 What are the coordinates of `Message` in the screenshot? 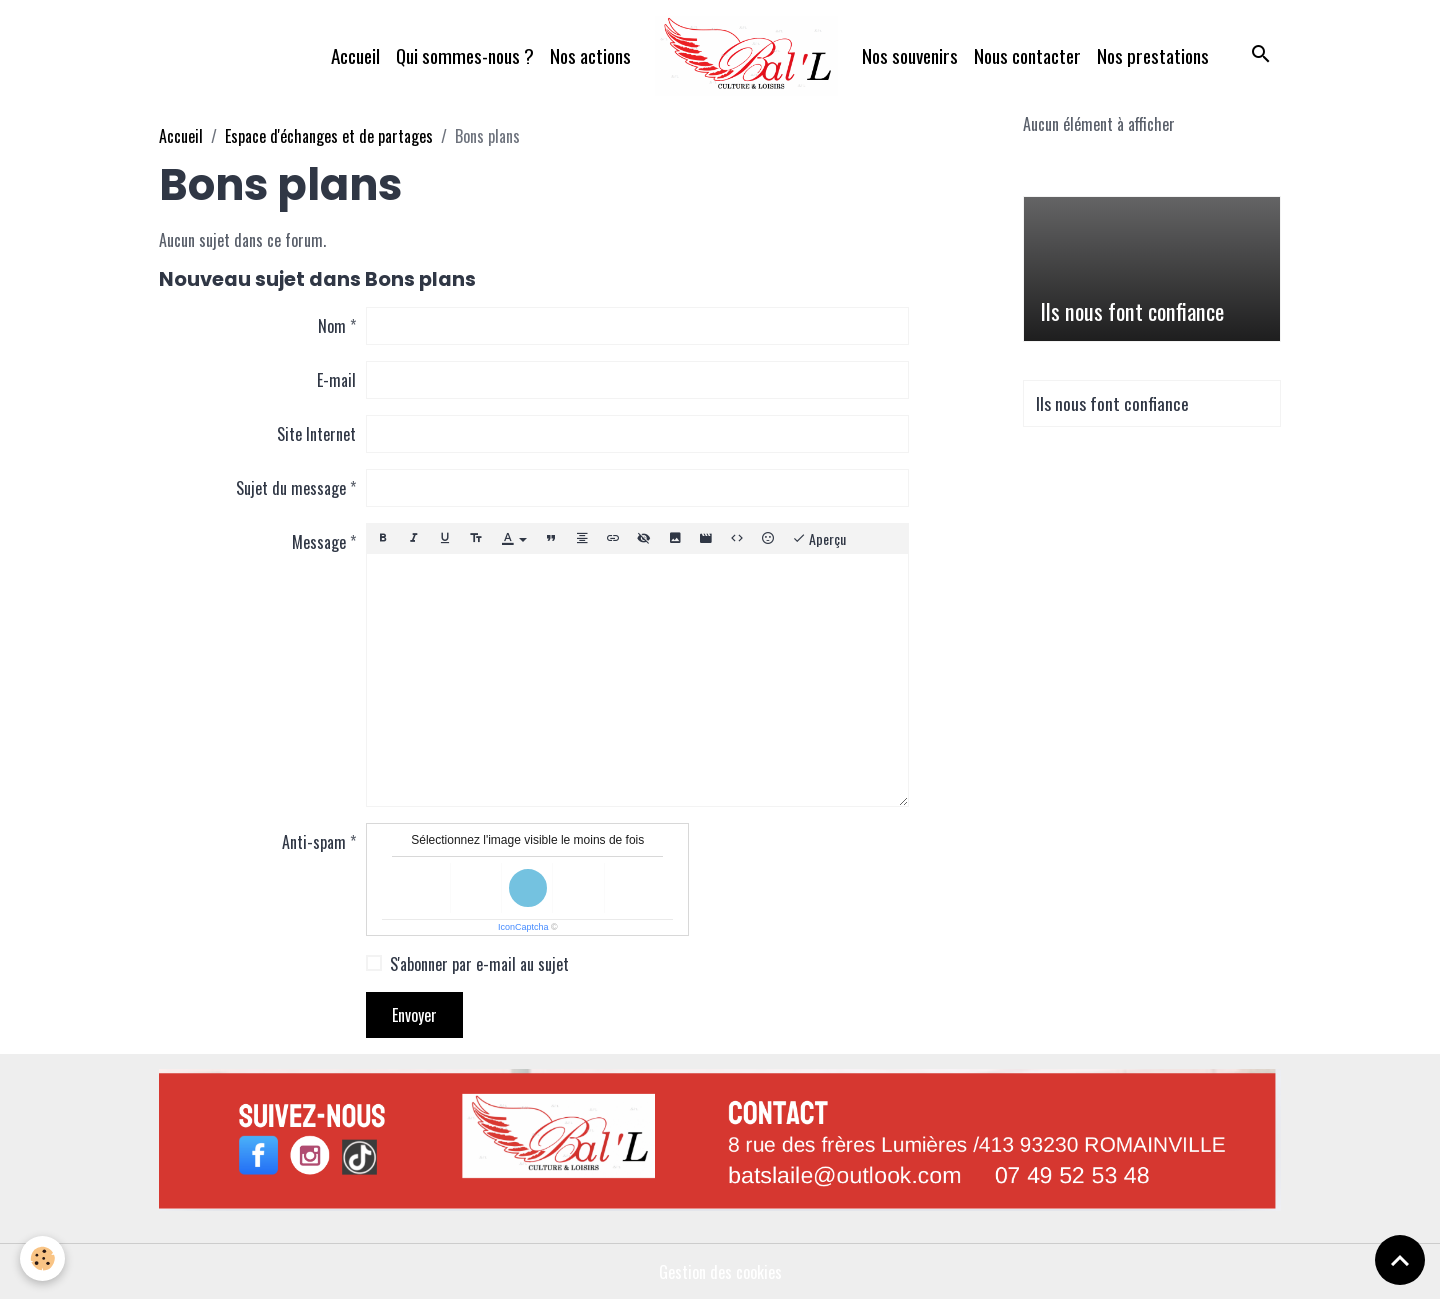 It's located at (319, 542).